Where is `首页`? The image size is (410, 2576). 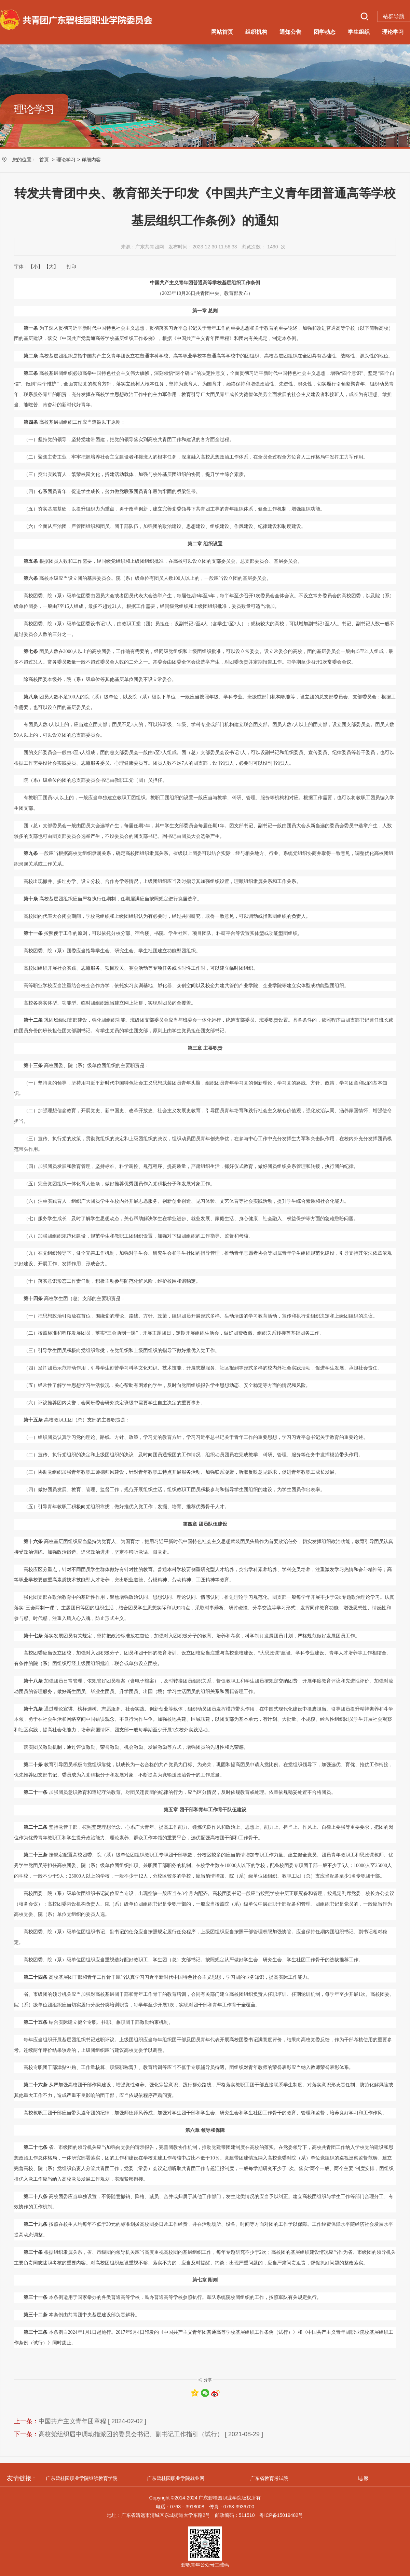 首页 is located at coordinates (44, 159).